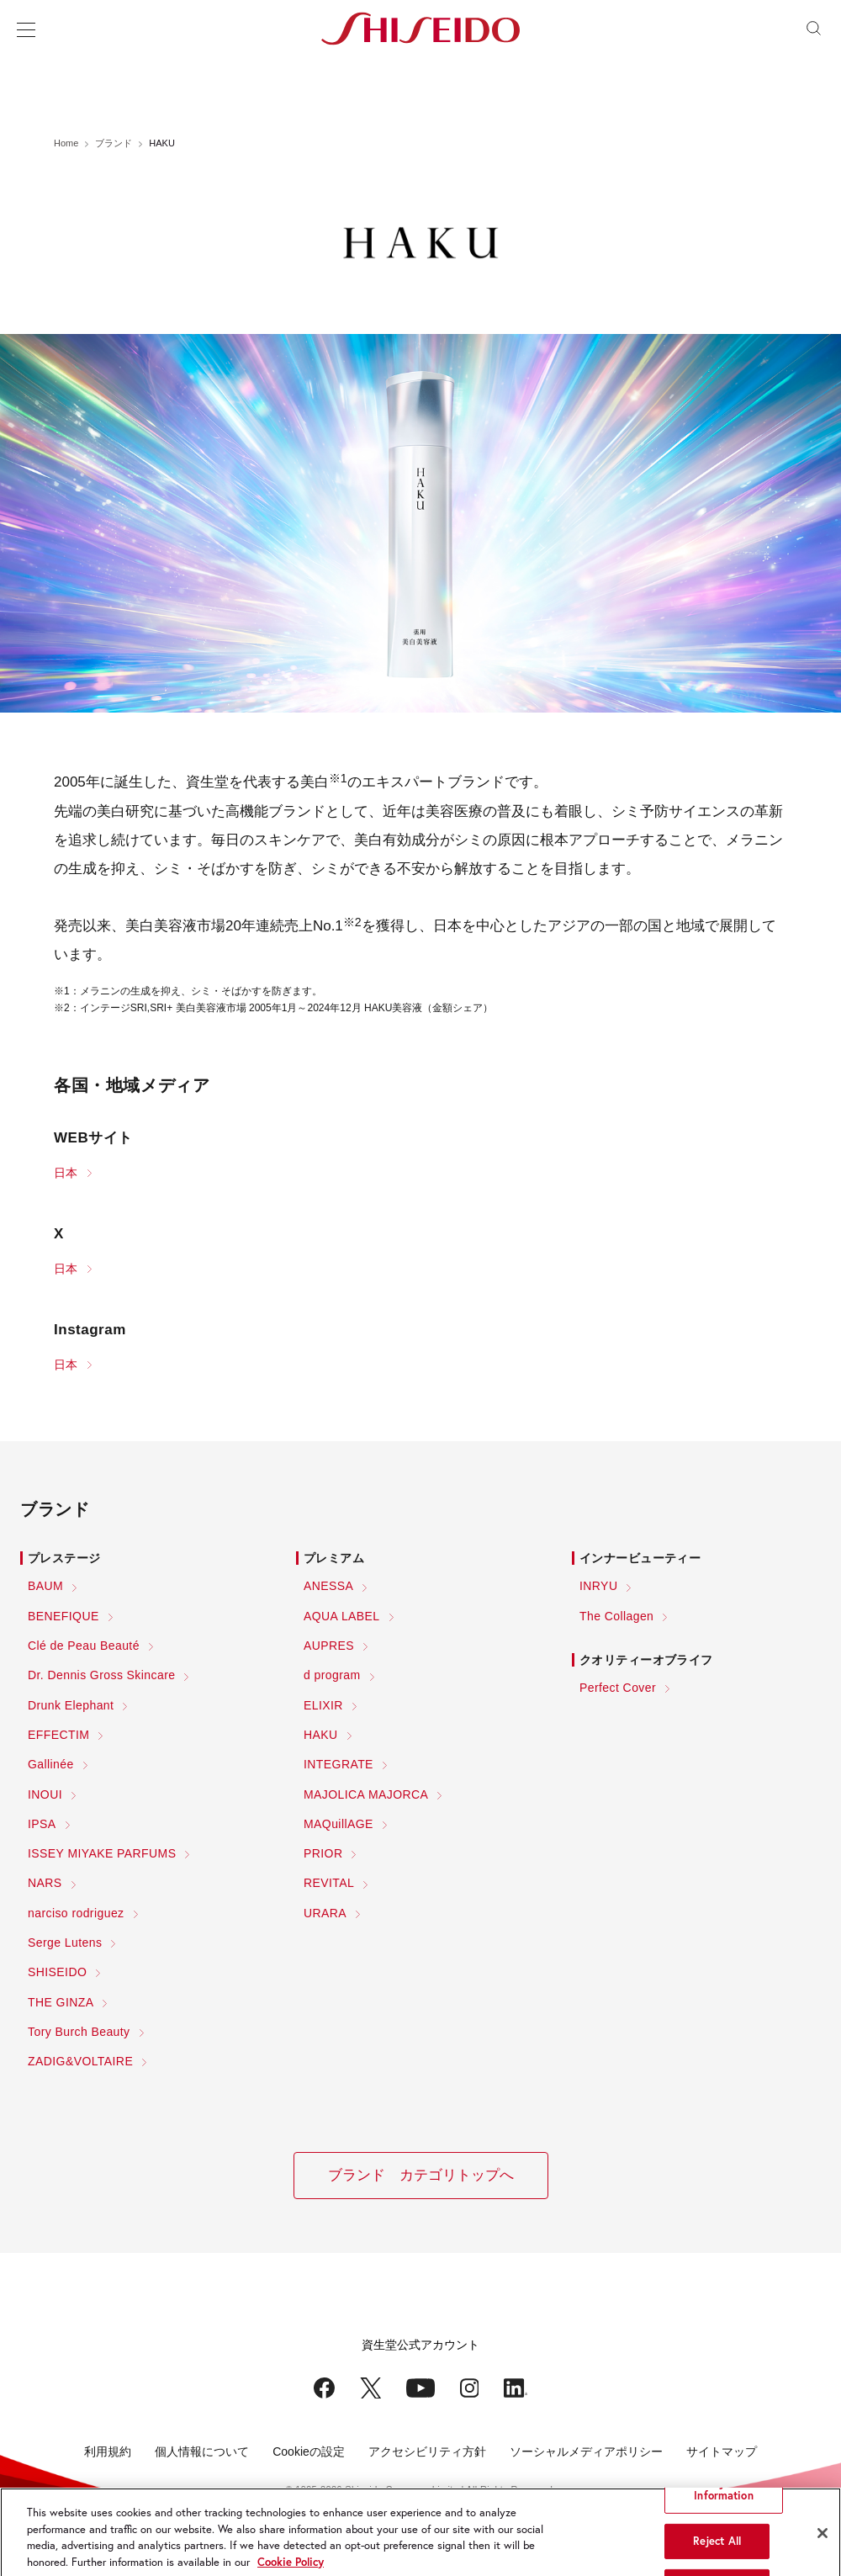 Image resolution: width=841 pixels, height=2576 pixels. What do you see at coordinates (323, 1853) in the screenshot?
I see `PRIOR` at bounding box center [323, 1853].